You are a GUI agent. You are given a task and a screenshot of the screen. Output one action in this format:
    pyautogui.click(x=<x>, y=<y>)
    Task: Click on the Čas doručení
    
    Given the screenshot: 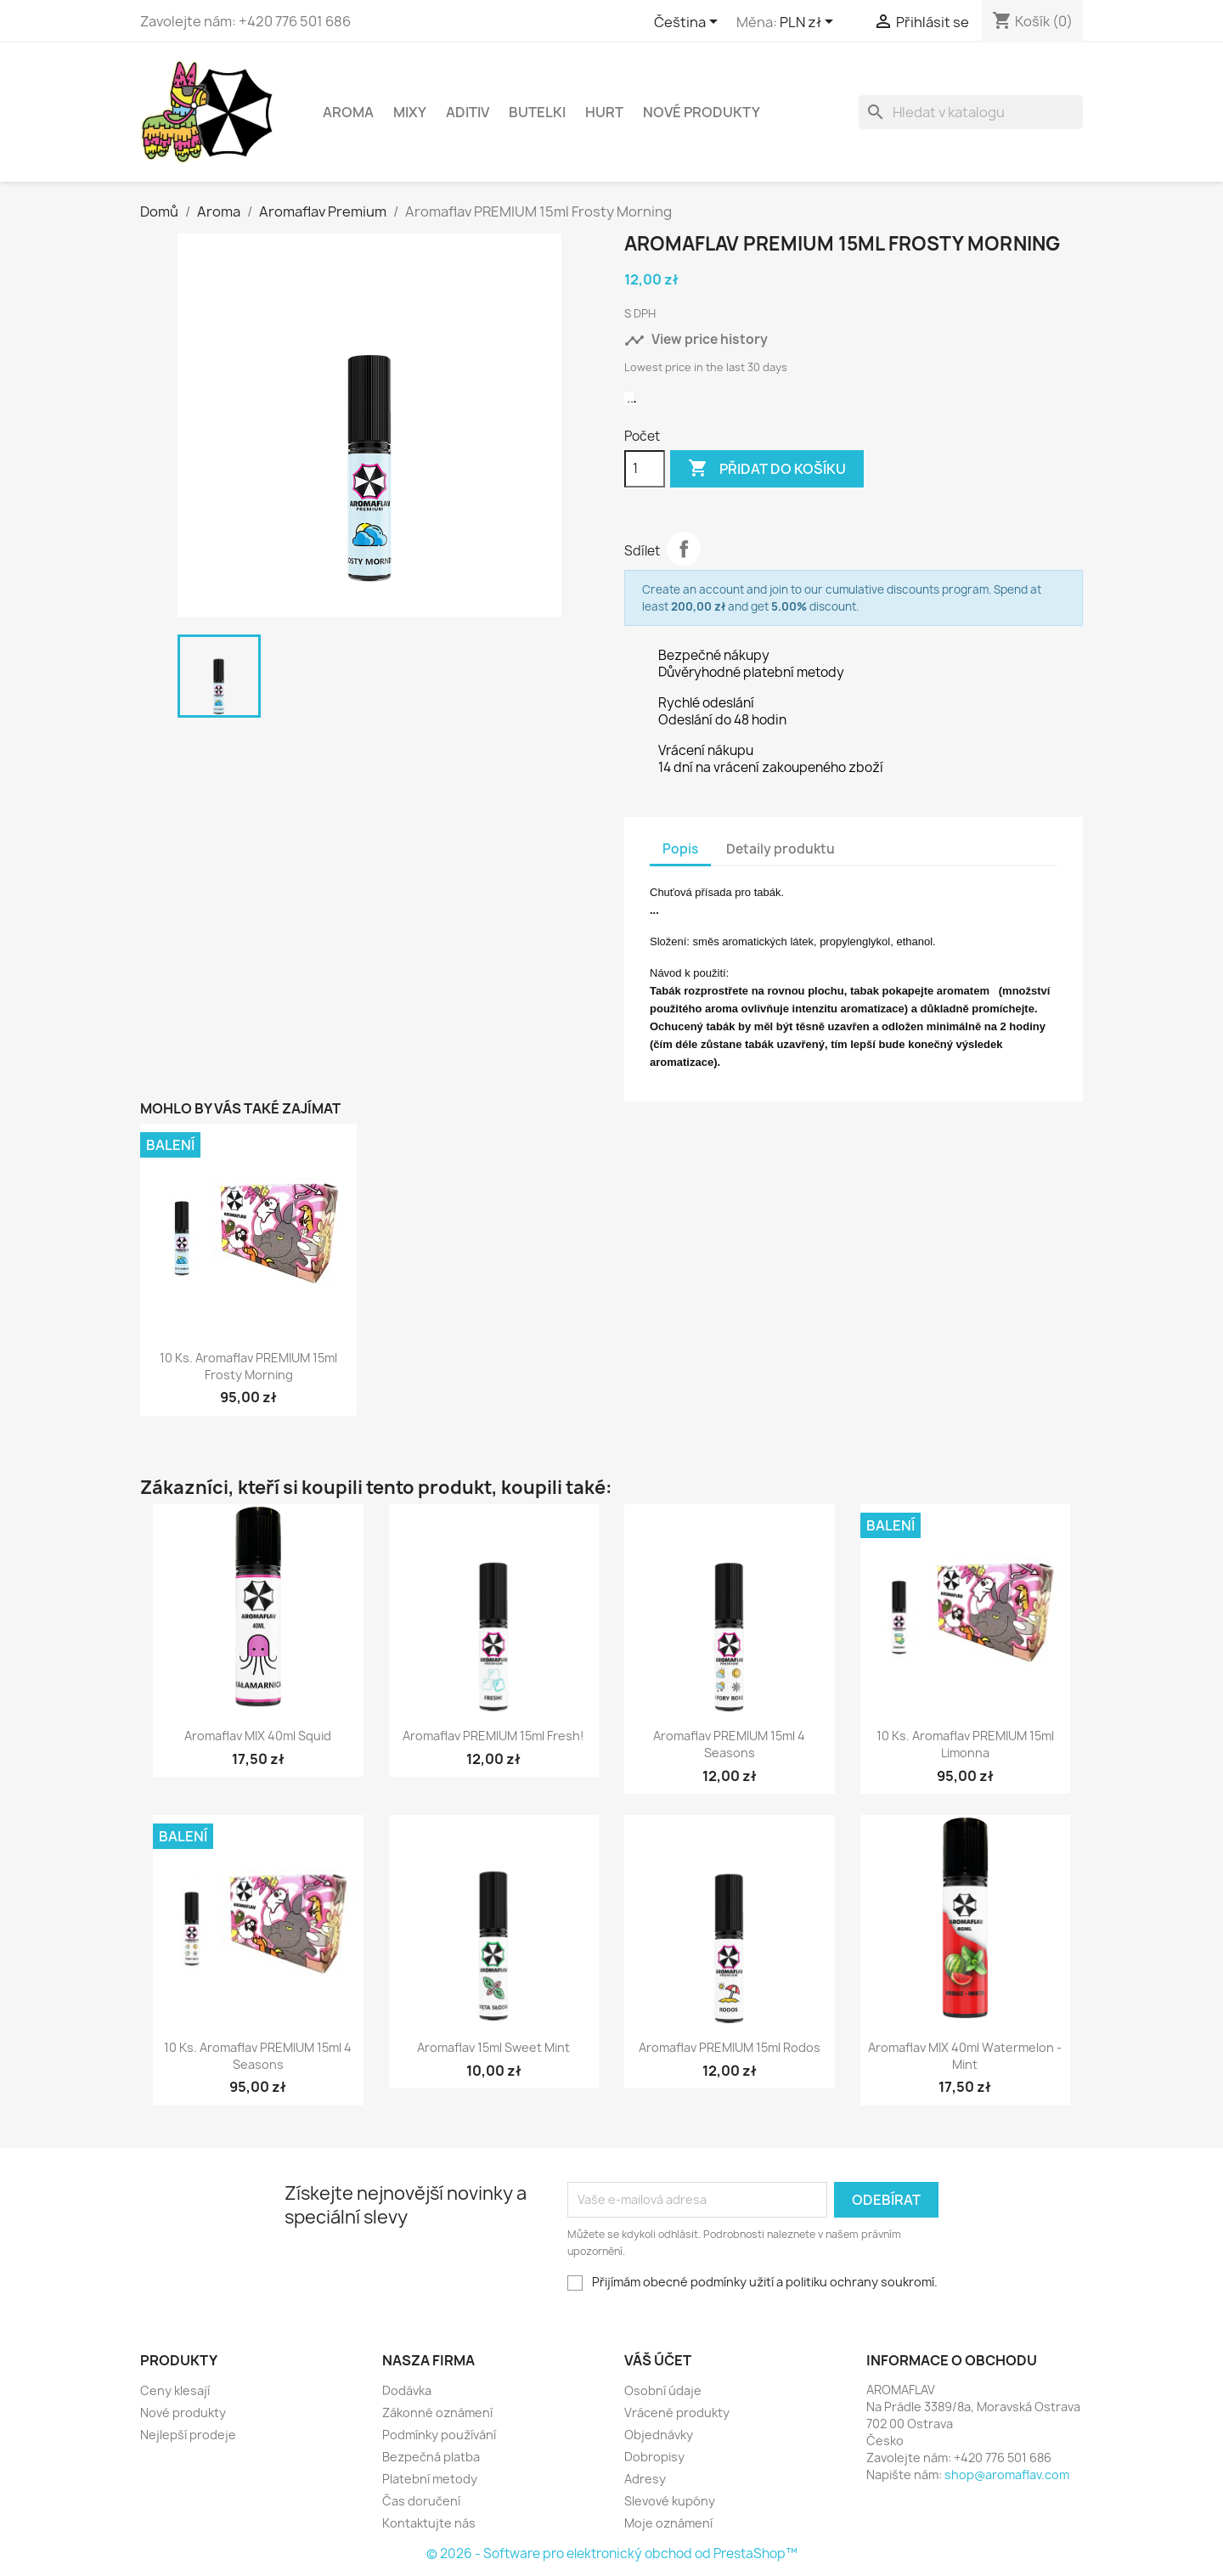 What is the action you would take?
    pyautogui.click(x=421, y=2501)
    